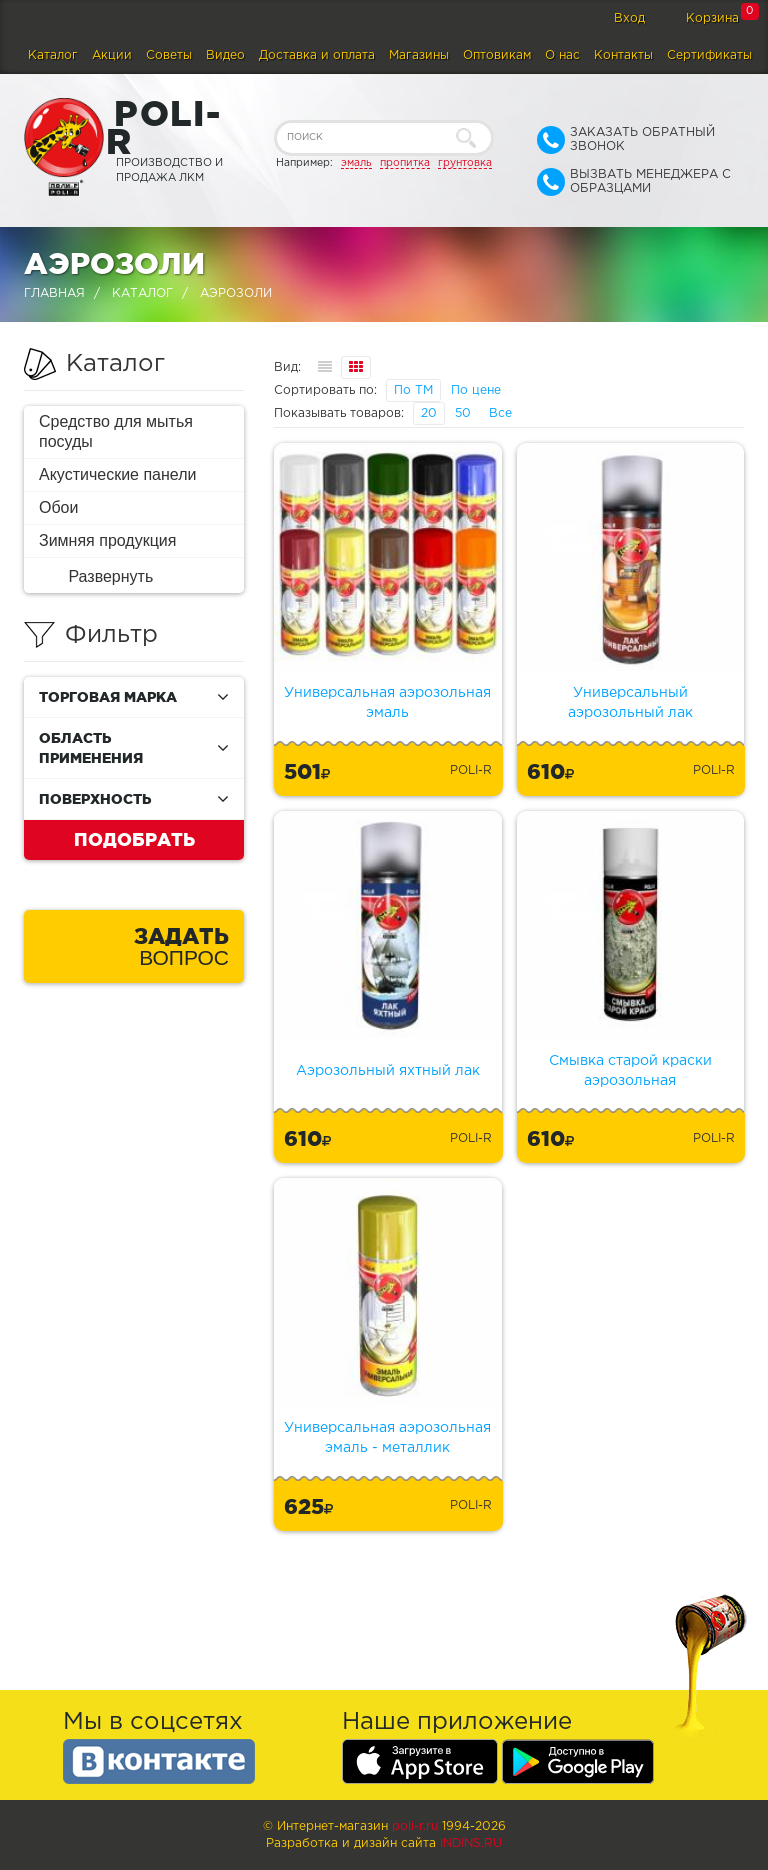 This screenshot has height=1870, width=768. What do you see at coordinates (712, 18) in the screenshot?
I see `Корзина` at bounding box center [712, 18].